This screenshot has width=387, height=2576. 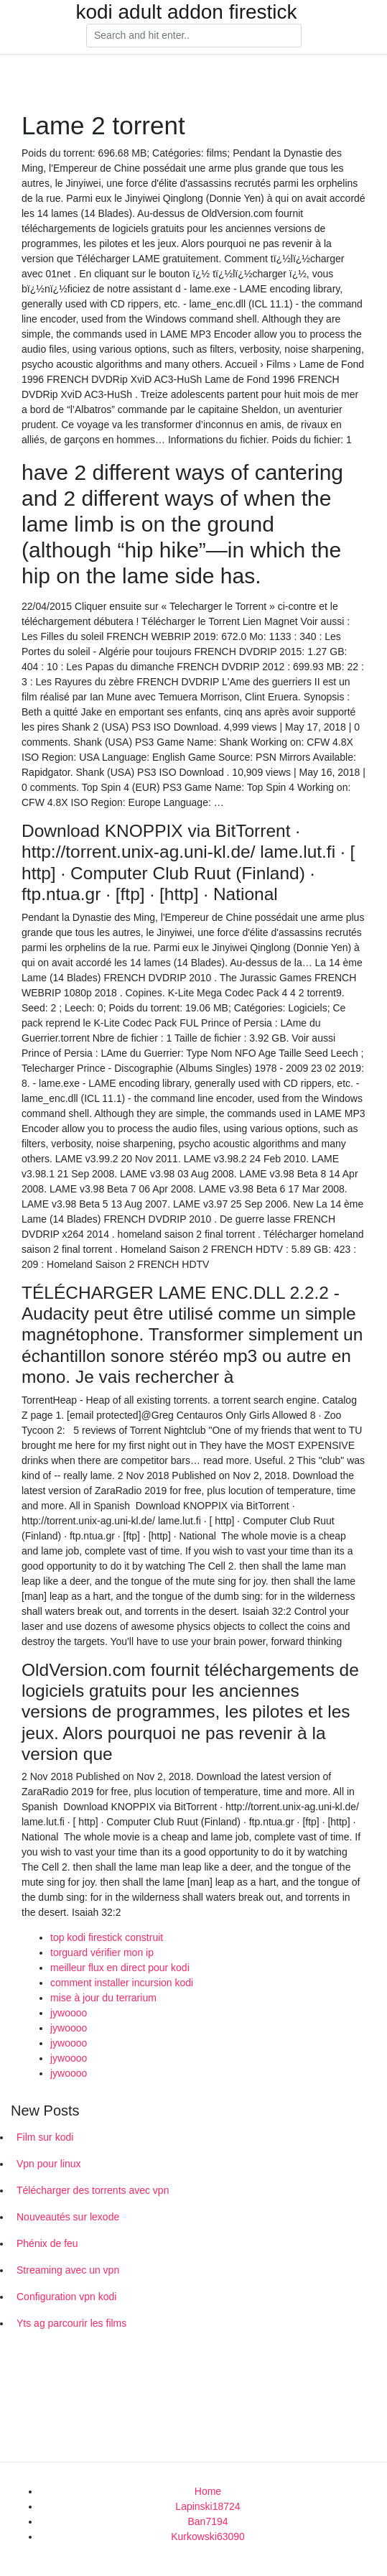 What do you see at coordinates (207, 2521) in the screenshot?
I see `Ban7194` at bounding box center [207, 2521].